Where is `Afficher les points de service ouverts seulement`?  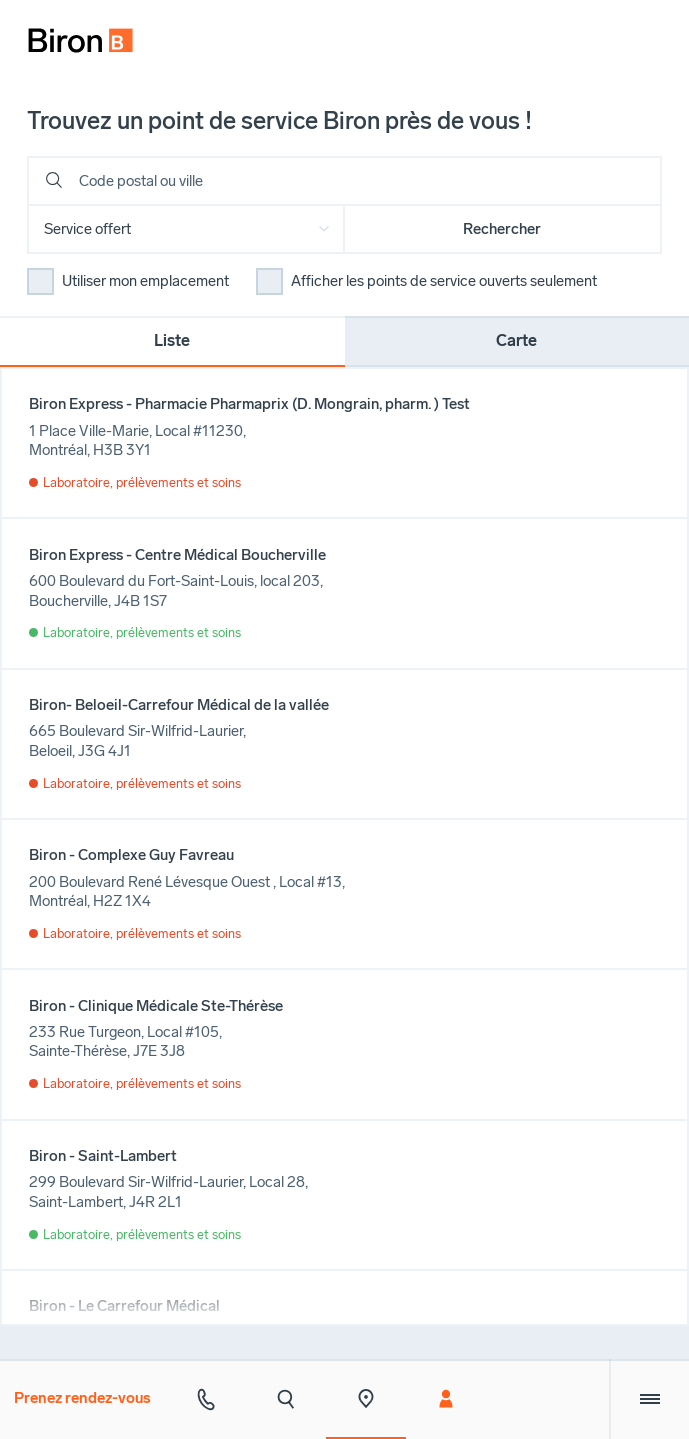 Afficher les points de service ouverts seulement is located at coordinates (444, 281).